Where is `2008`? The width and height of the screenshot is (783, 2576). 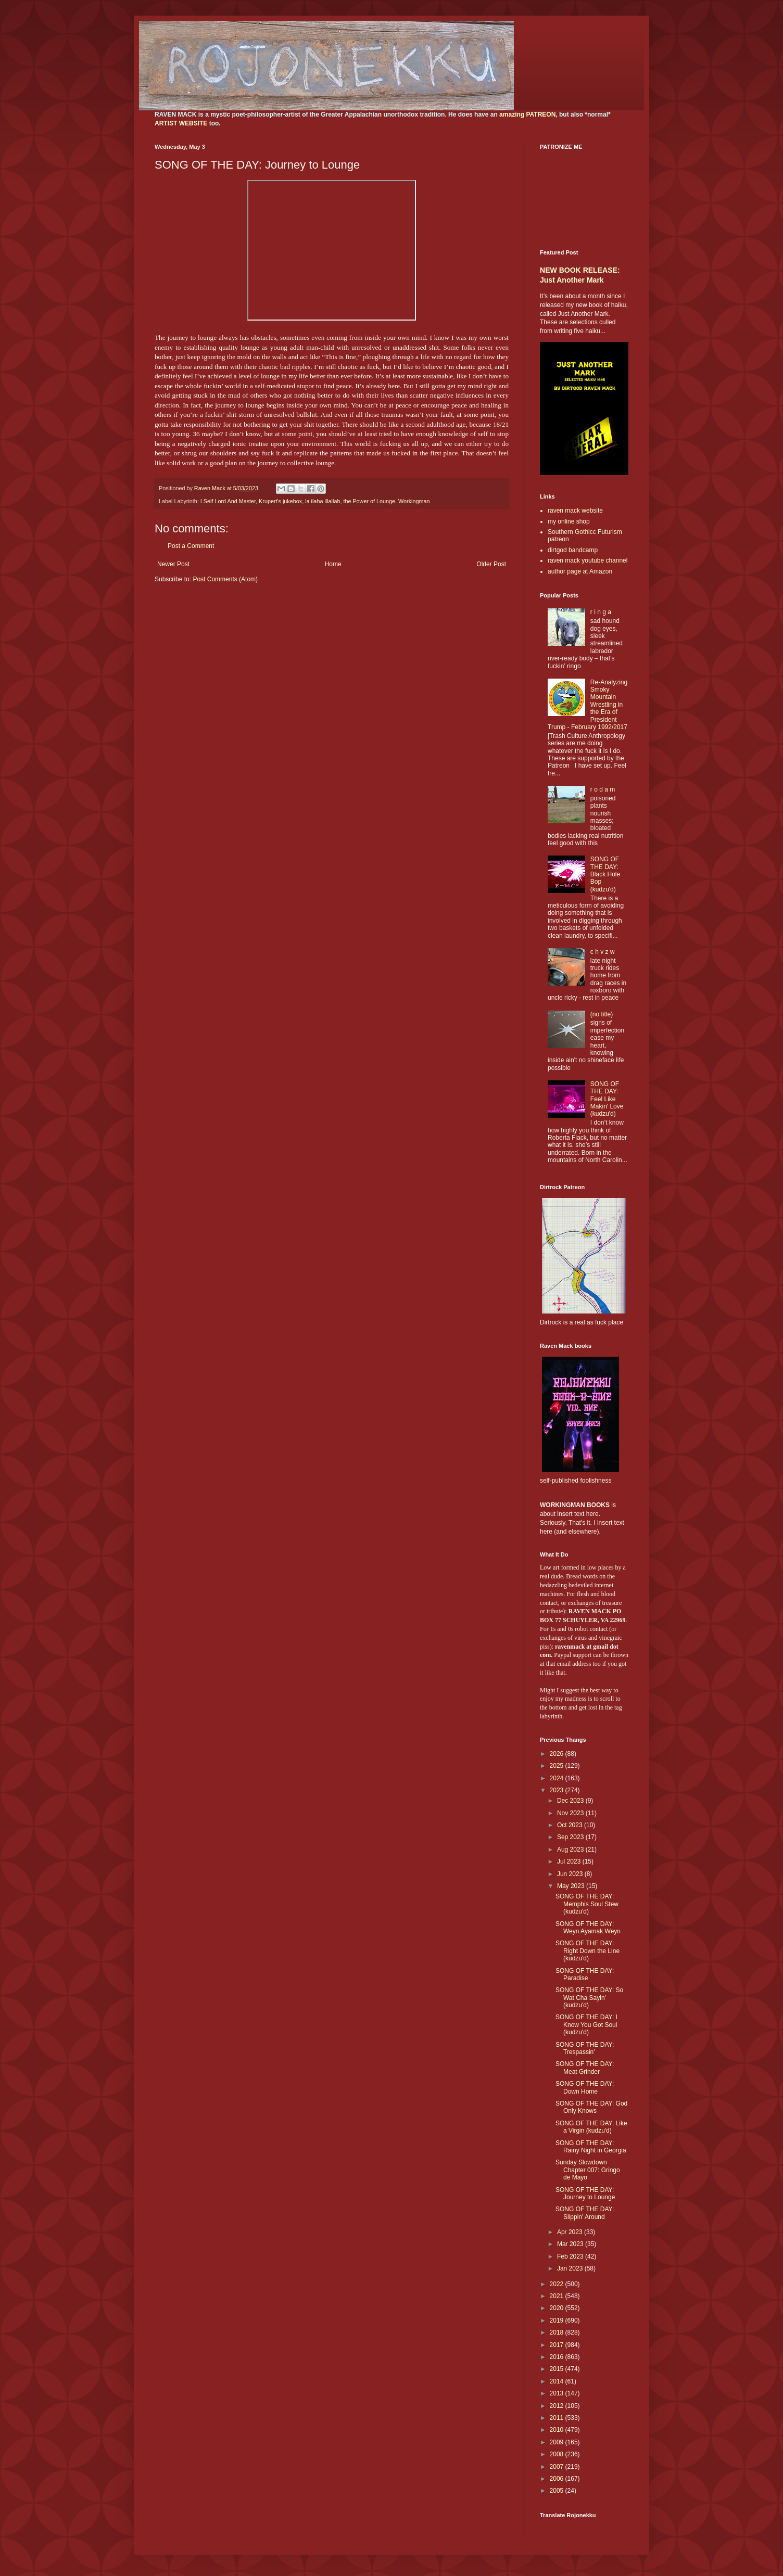 2008 is located at coordinates (557, 2454).